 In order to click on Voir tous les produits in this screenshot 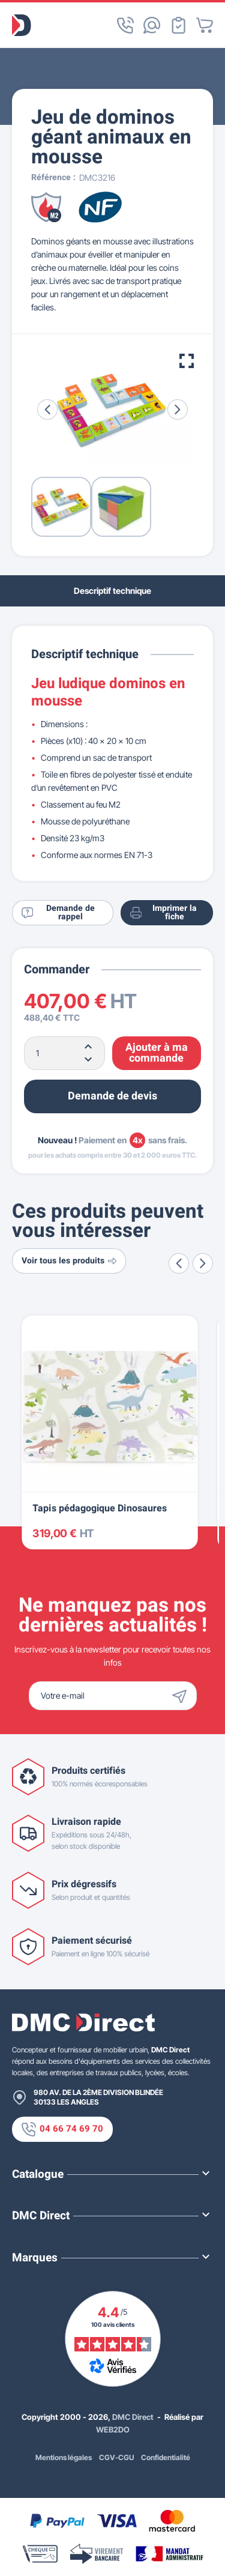, I will do `click(69, 1260)`.